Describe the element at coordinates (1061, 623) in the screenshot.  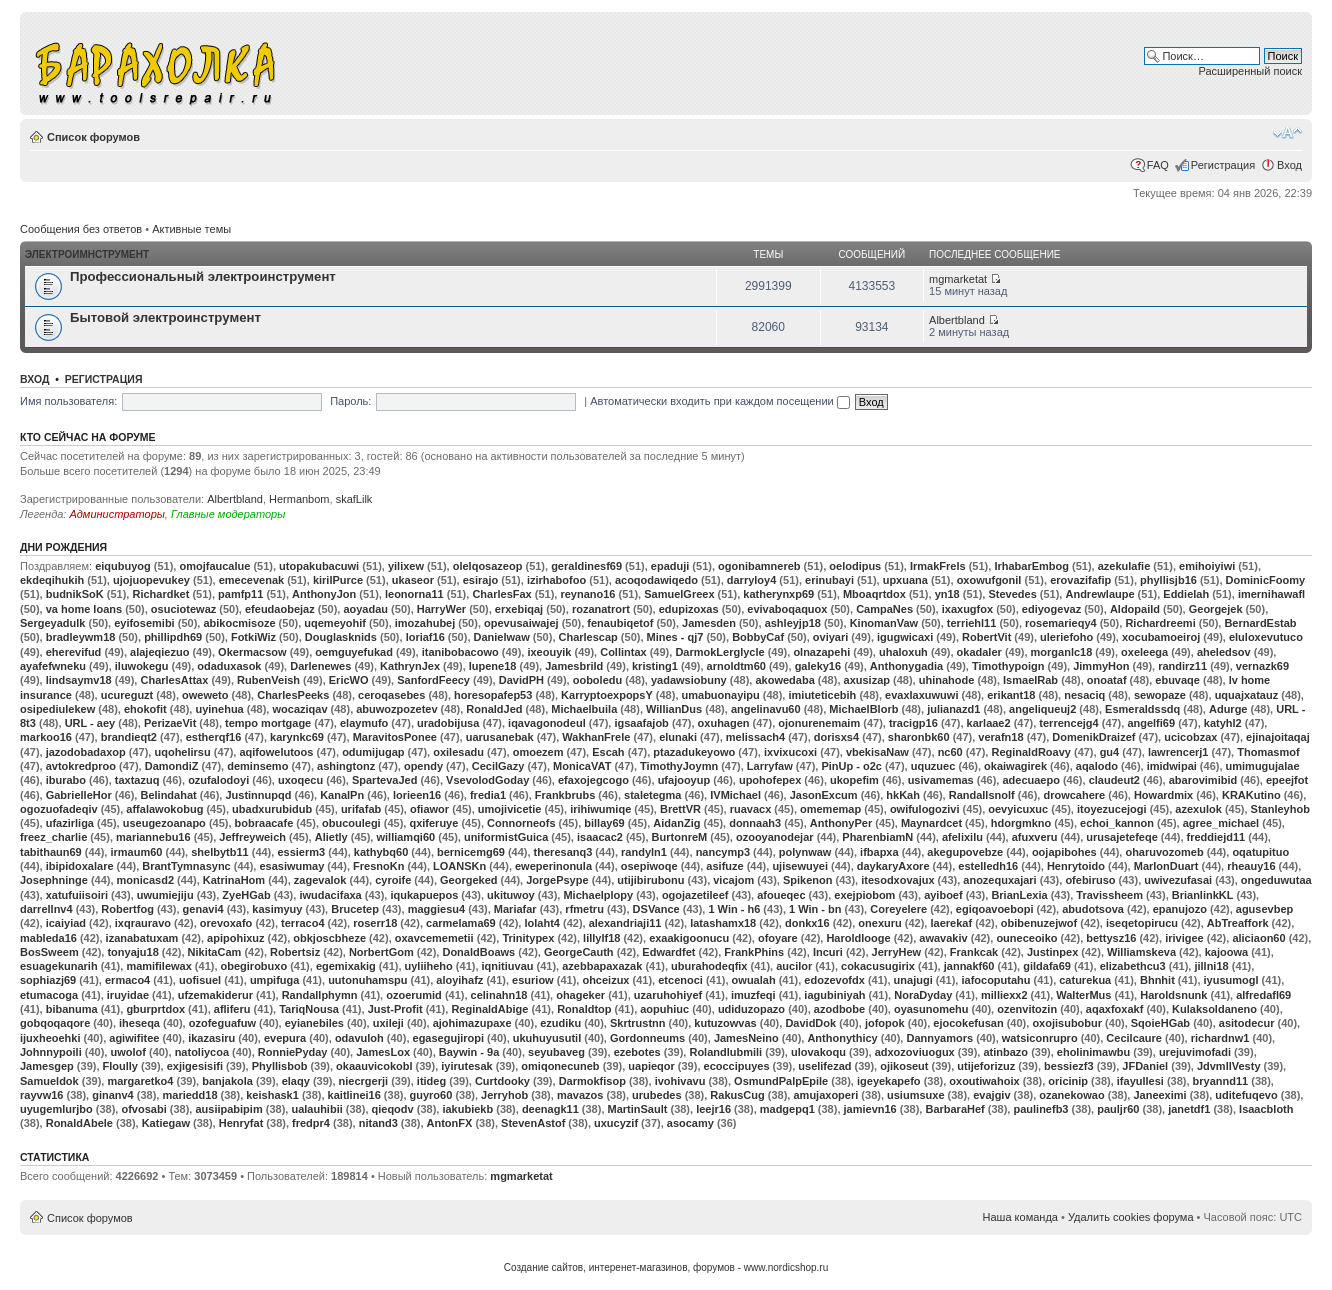
I see `rosemarieqy4` at that location.